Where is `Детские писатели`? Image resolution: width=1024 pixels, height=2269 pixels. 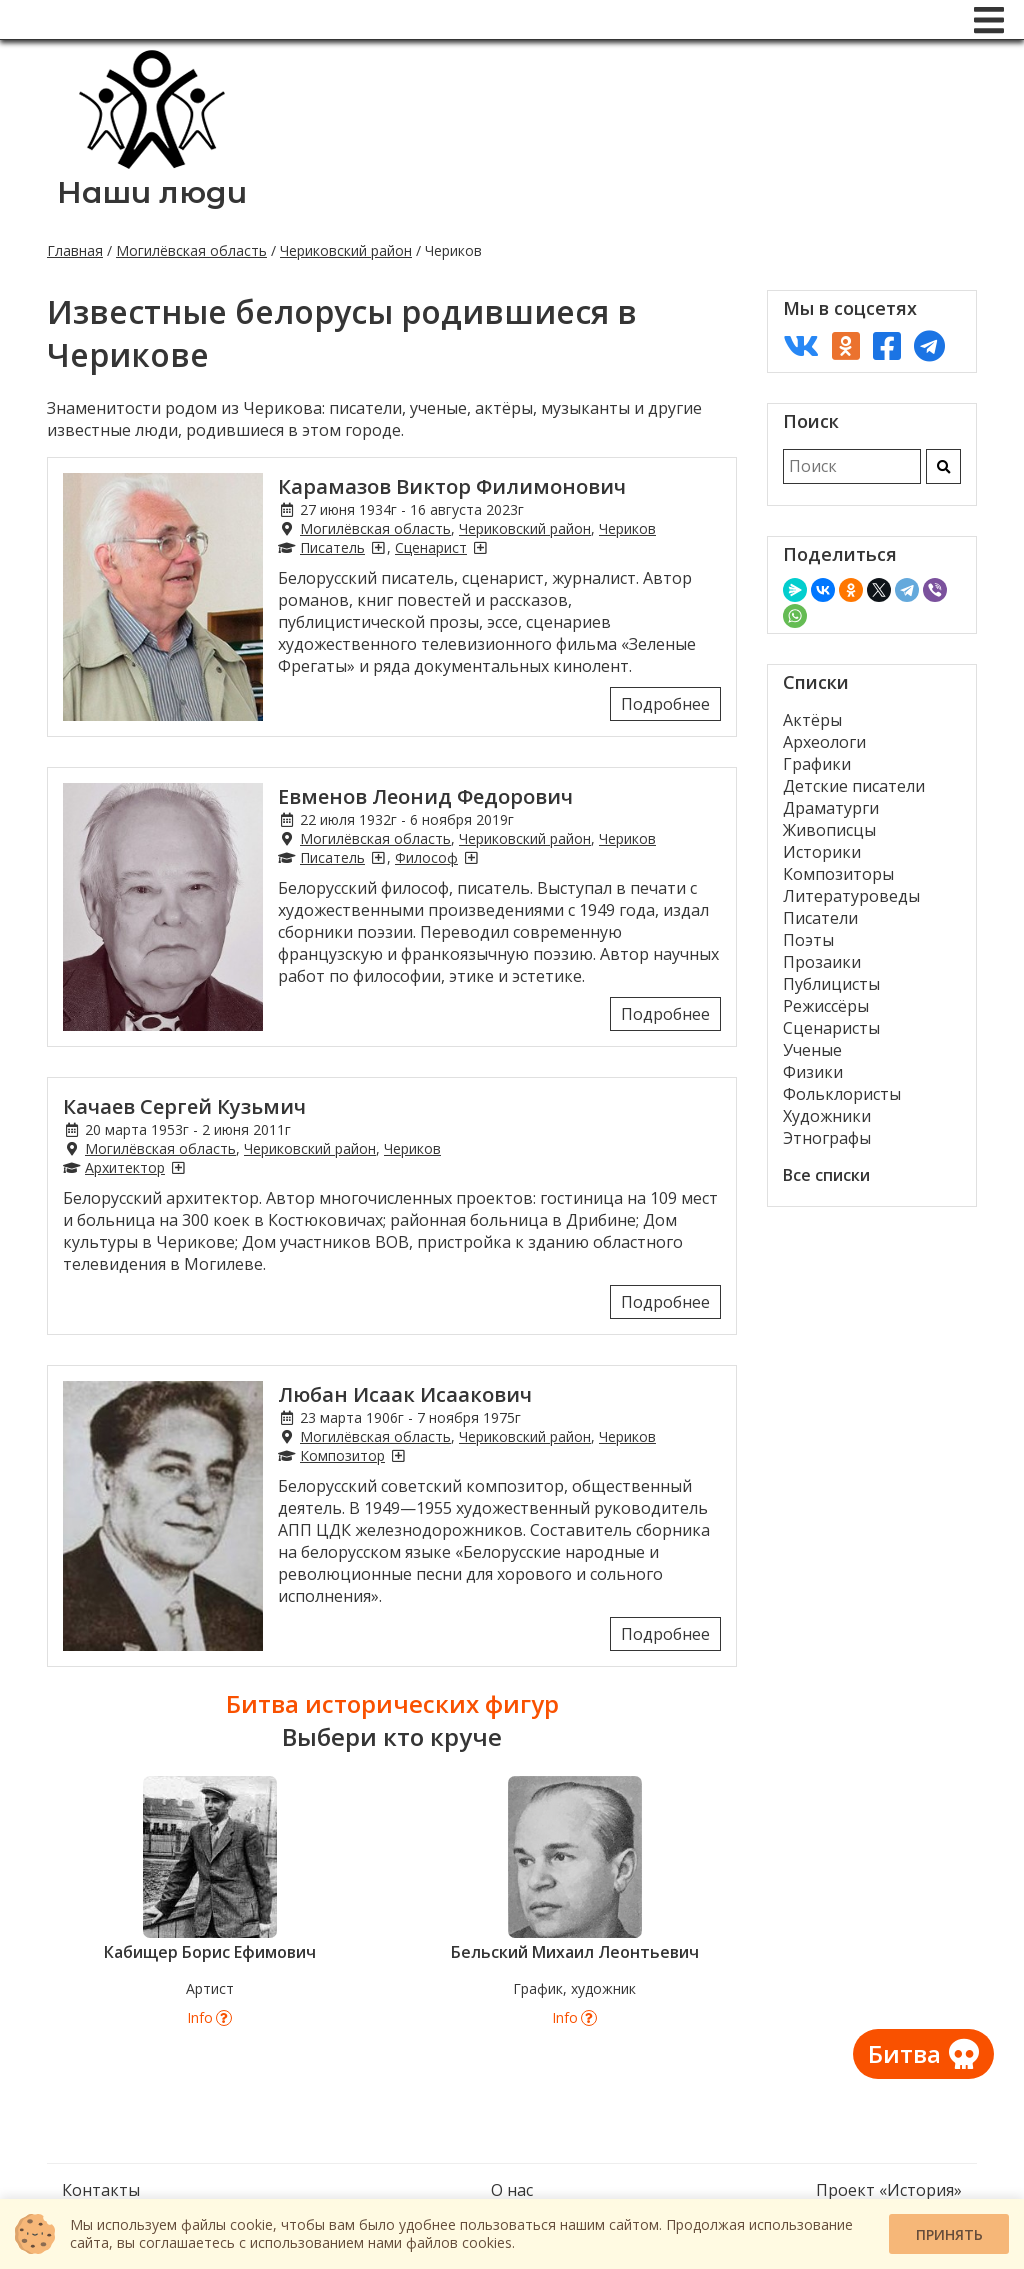 Детские писатели is located at coordinates (854, 786).